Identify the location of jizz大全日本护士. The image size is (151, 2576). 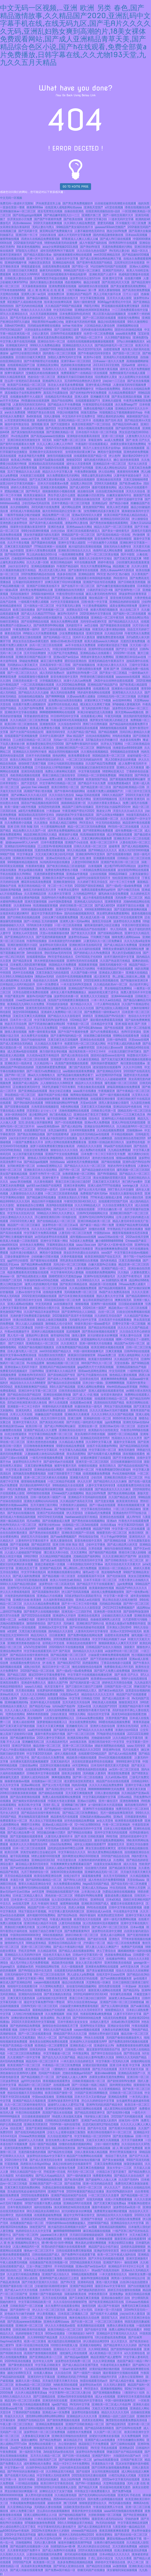
(18, 566).